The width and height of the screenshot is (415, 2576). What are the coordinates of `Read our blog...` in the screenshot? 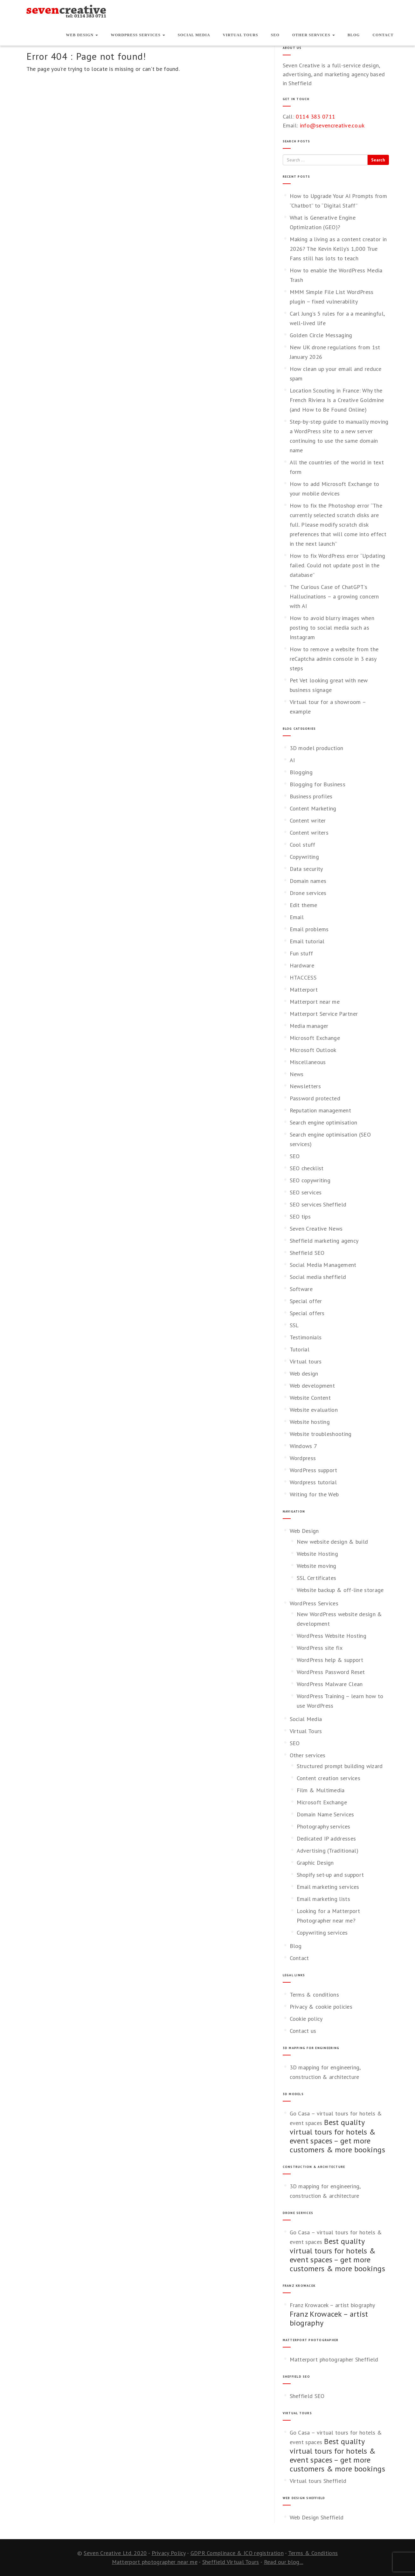 It's located at (283, 2562).